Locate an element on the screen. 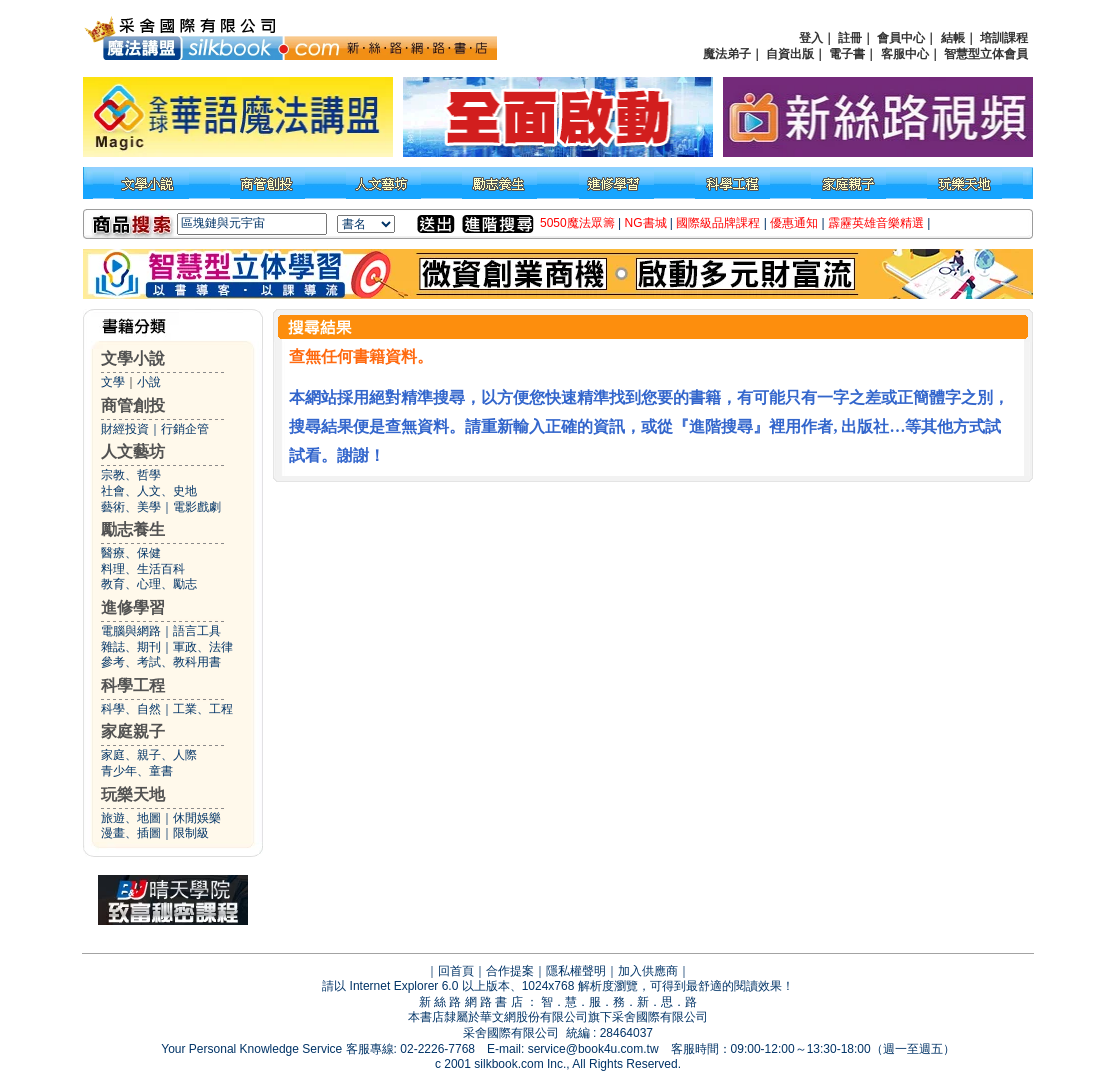  智慧型立体會員 is located at coordinates (986, 54).